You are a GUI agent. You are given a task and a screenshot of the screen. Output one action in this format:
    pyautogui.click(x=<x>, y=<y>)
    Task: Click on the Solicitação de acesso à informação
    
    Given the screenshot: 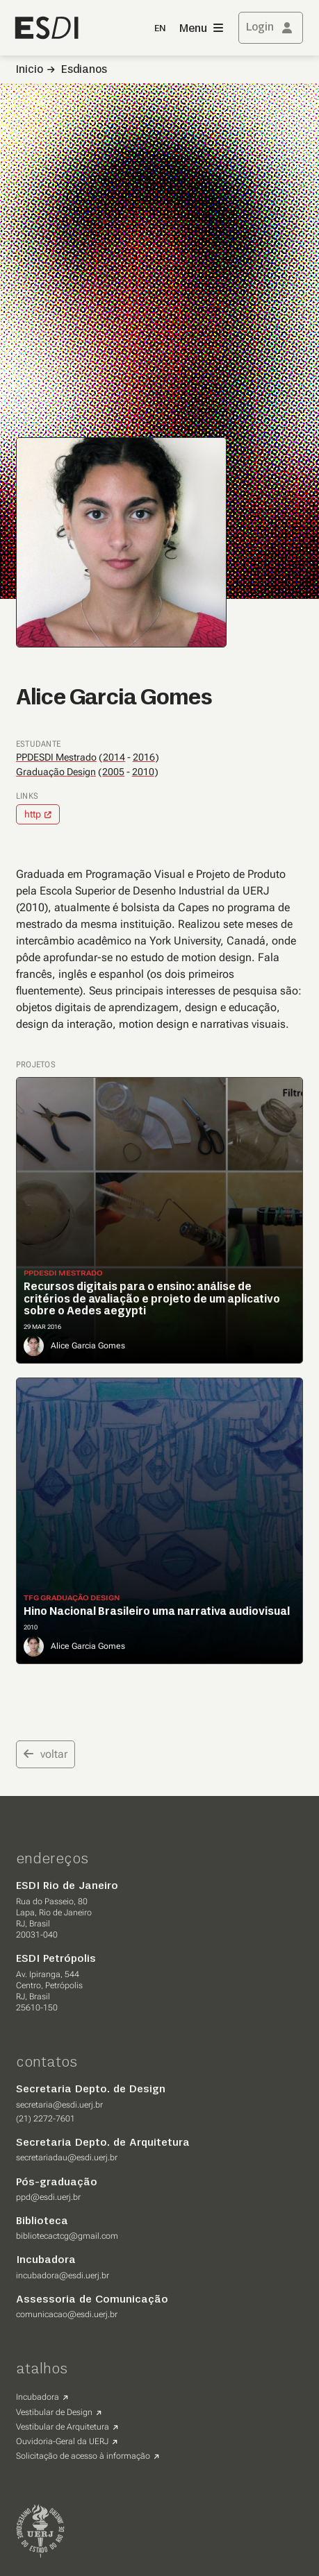 What is the action you would take?
    pyautogui.click(x=83, y=2456)
    